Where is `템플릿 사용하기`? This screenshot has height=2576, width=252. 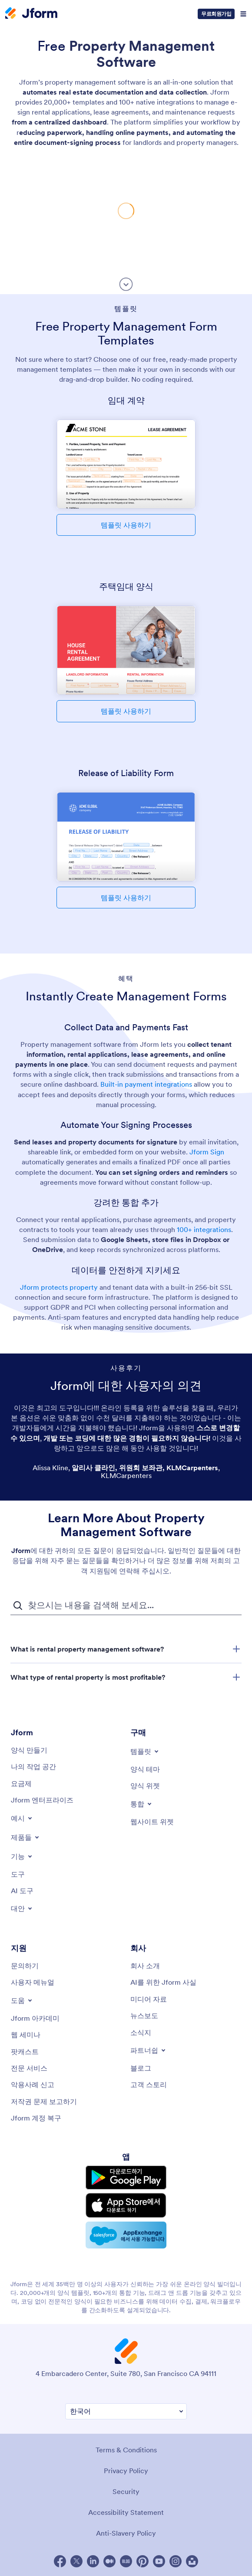 템플릿 사용하기 is located at coordinates (126, 525).